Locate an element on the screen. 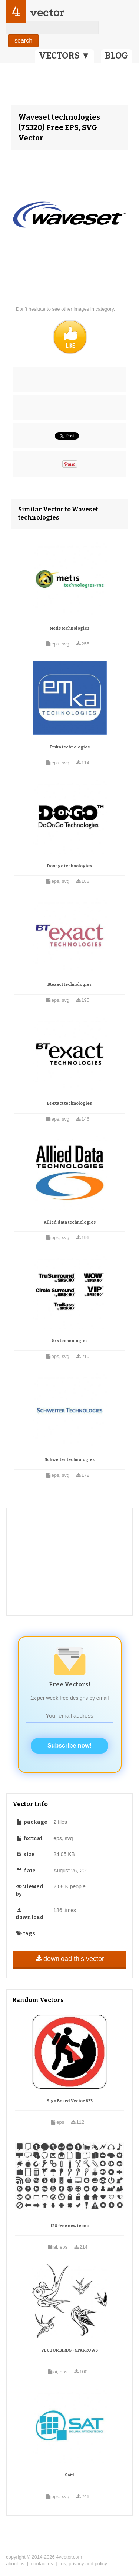 The image size is (139, 2576). contact us is located at coordinates (42, 2563).